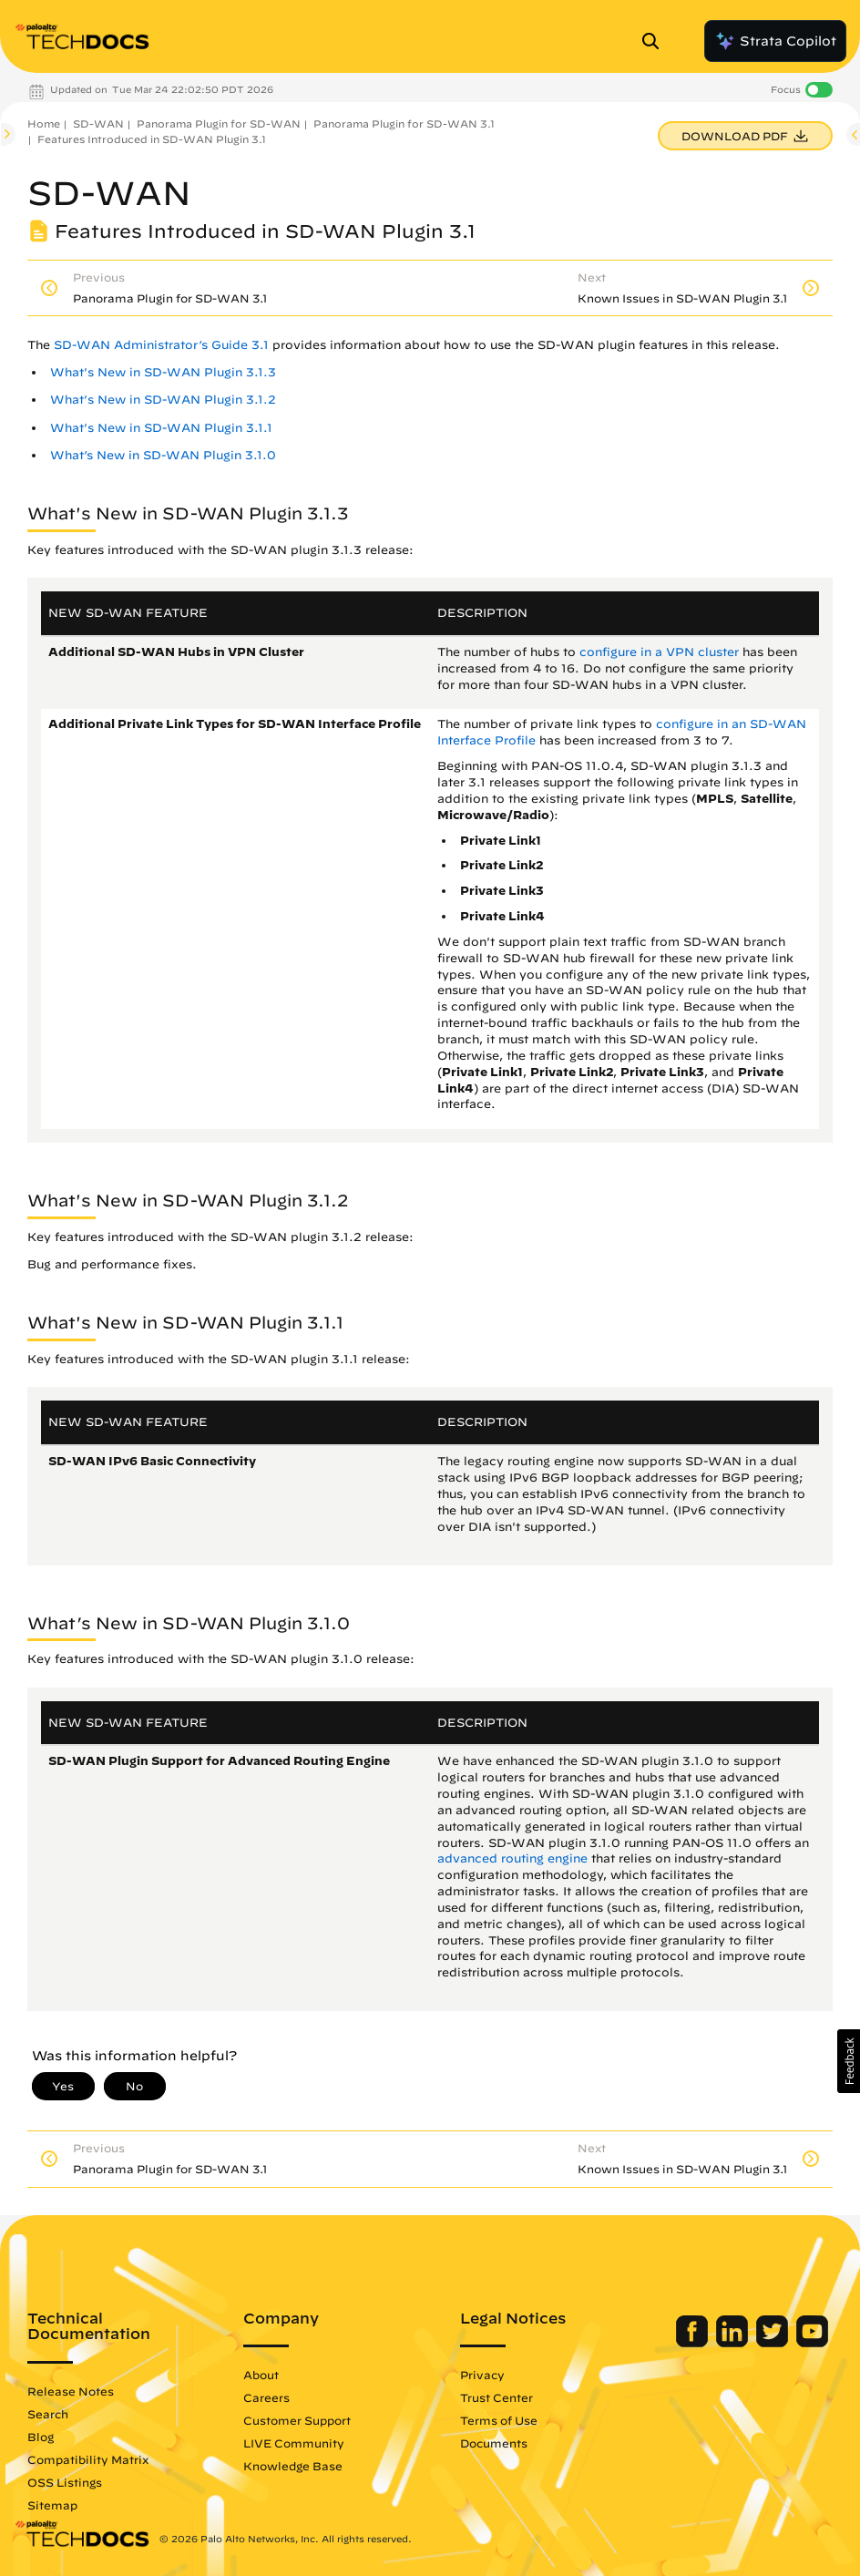  I want to click on Panorama Plugin for SD-WAN 3.1, so click(404, 123).